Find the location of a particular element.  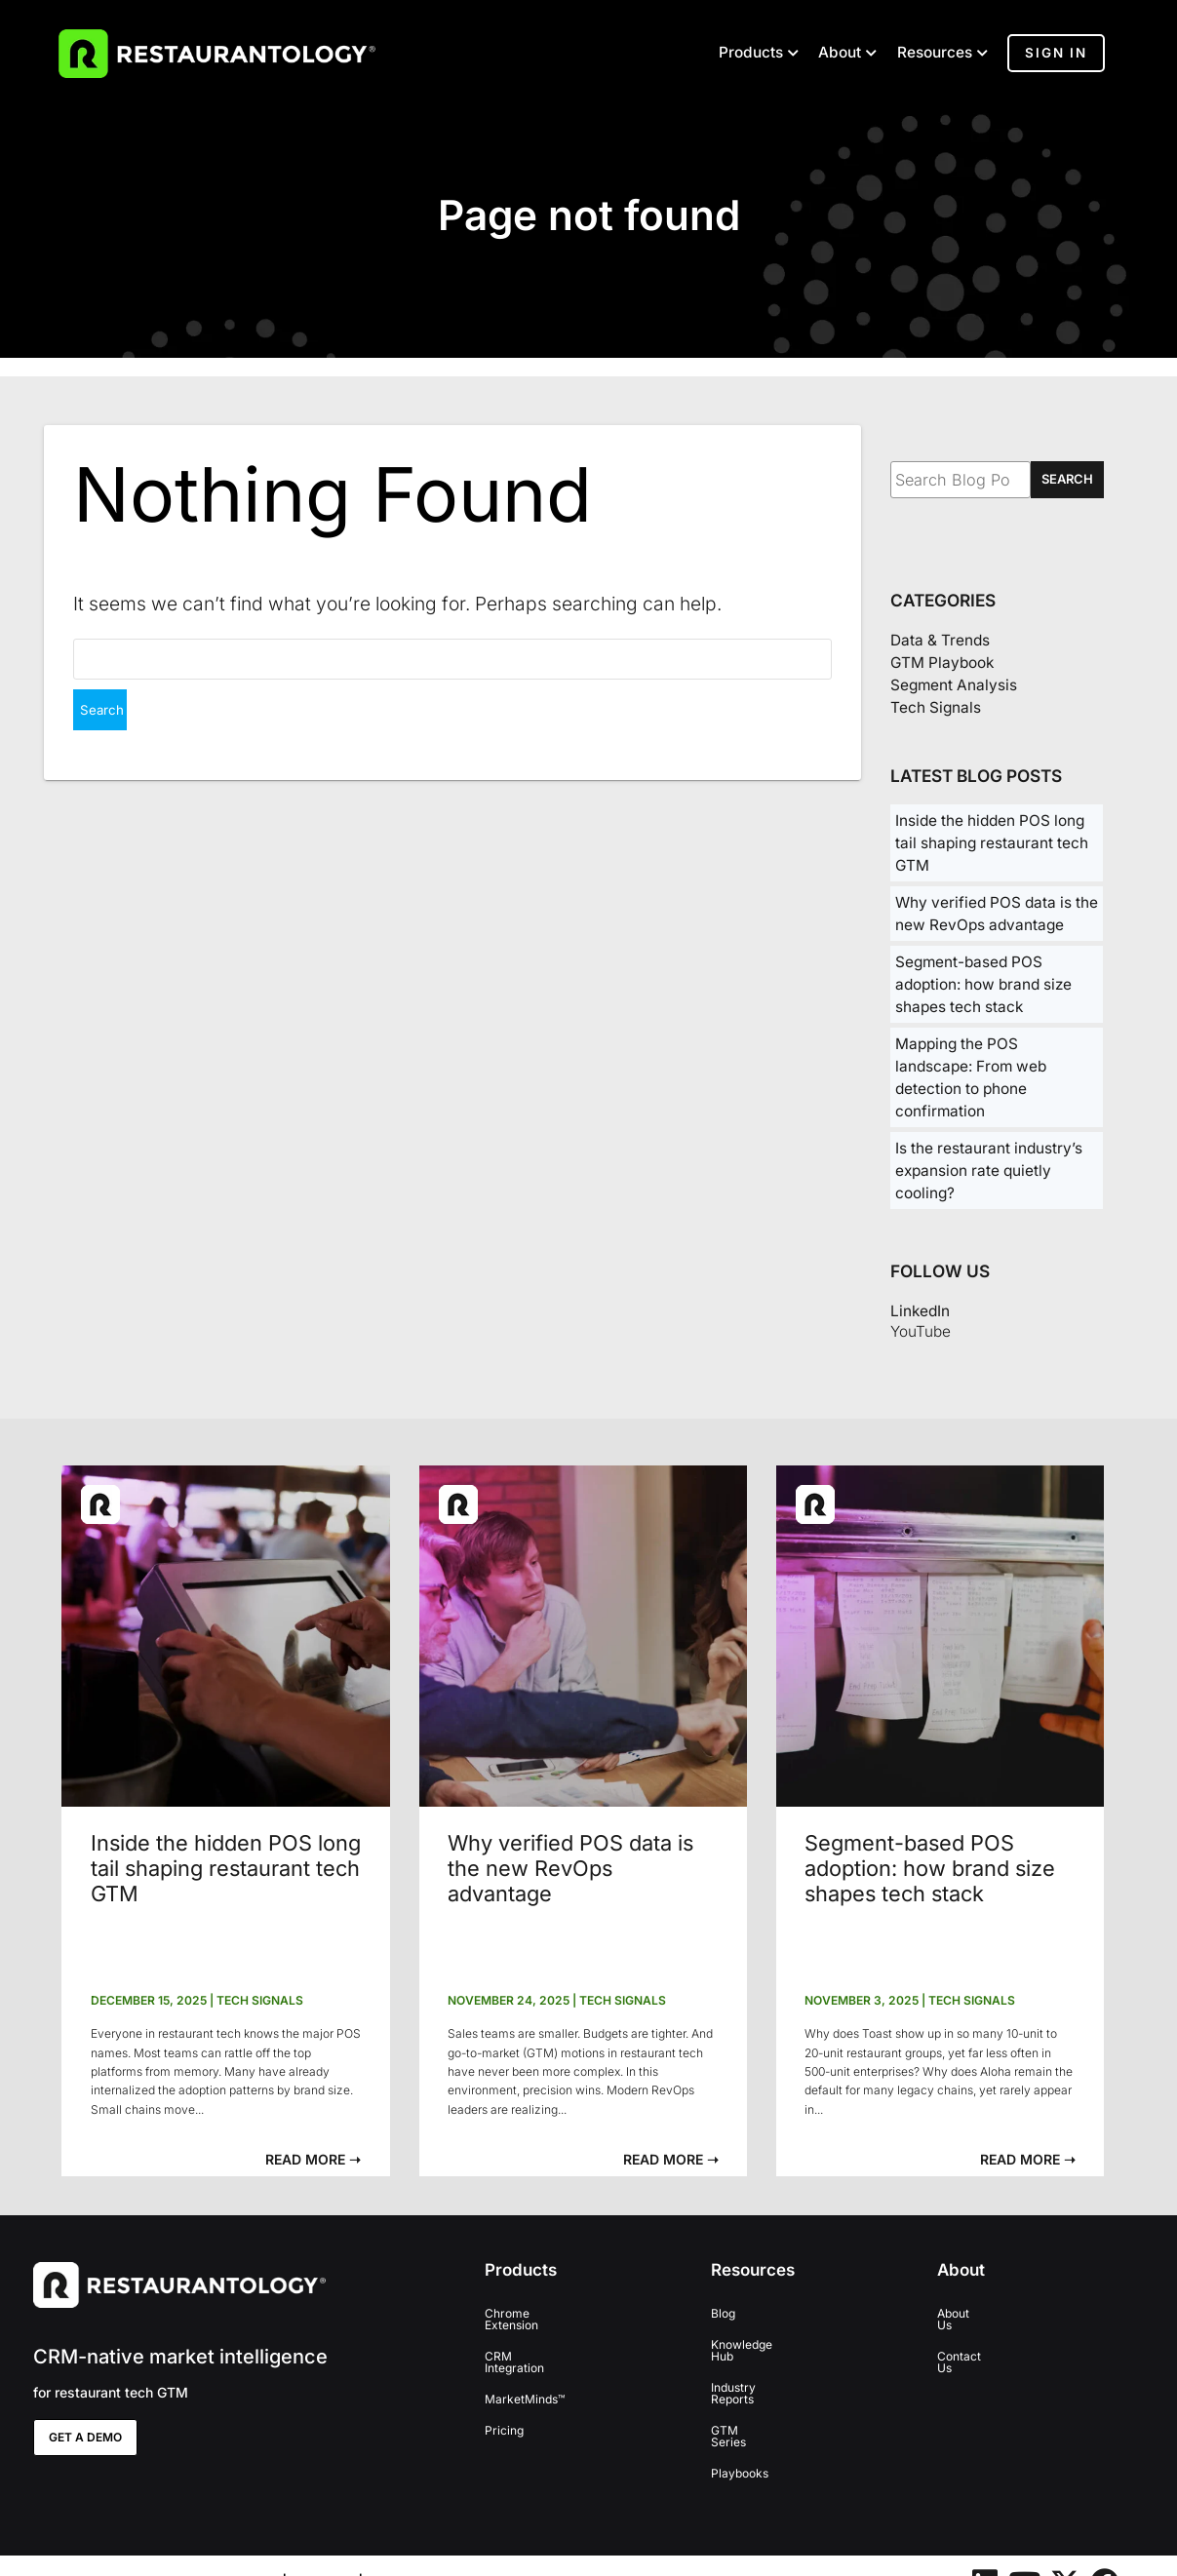

Terms and Conditions is located at coordinates (448, 2548).